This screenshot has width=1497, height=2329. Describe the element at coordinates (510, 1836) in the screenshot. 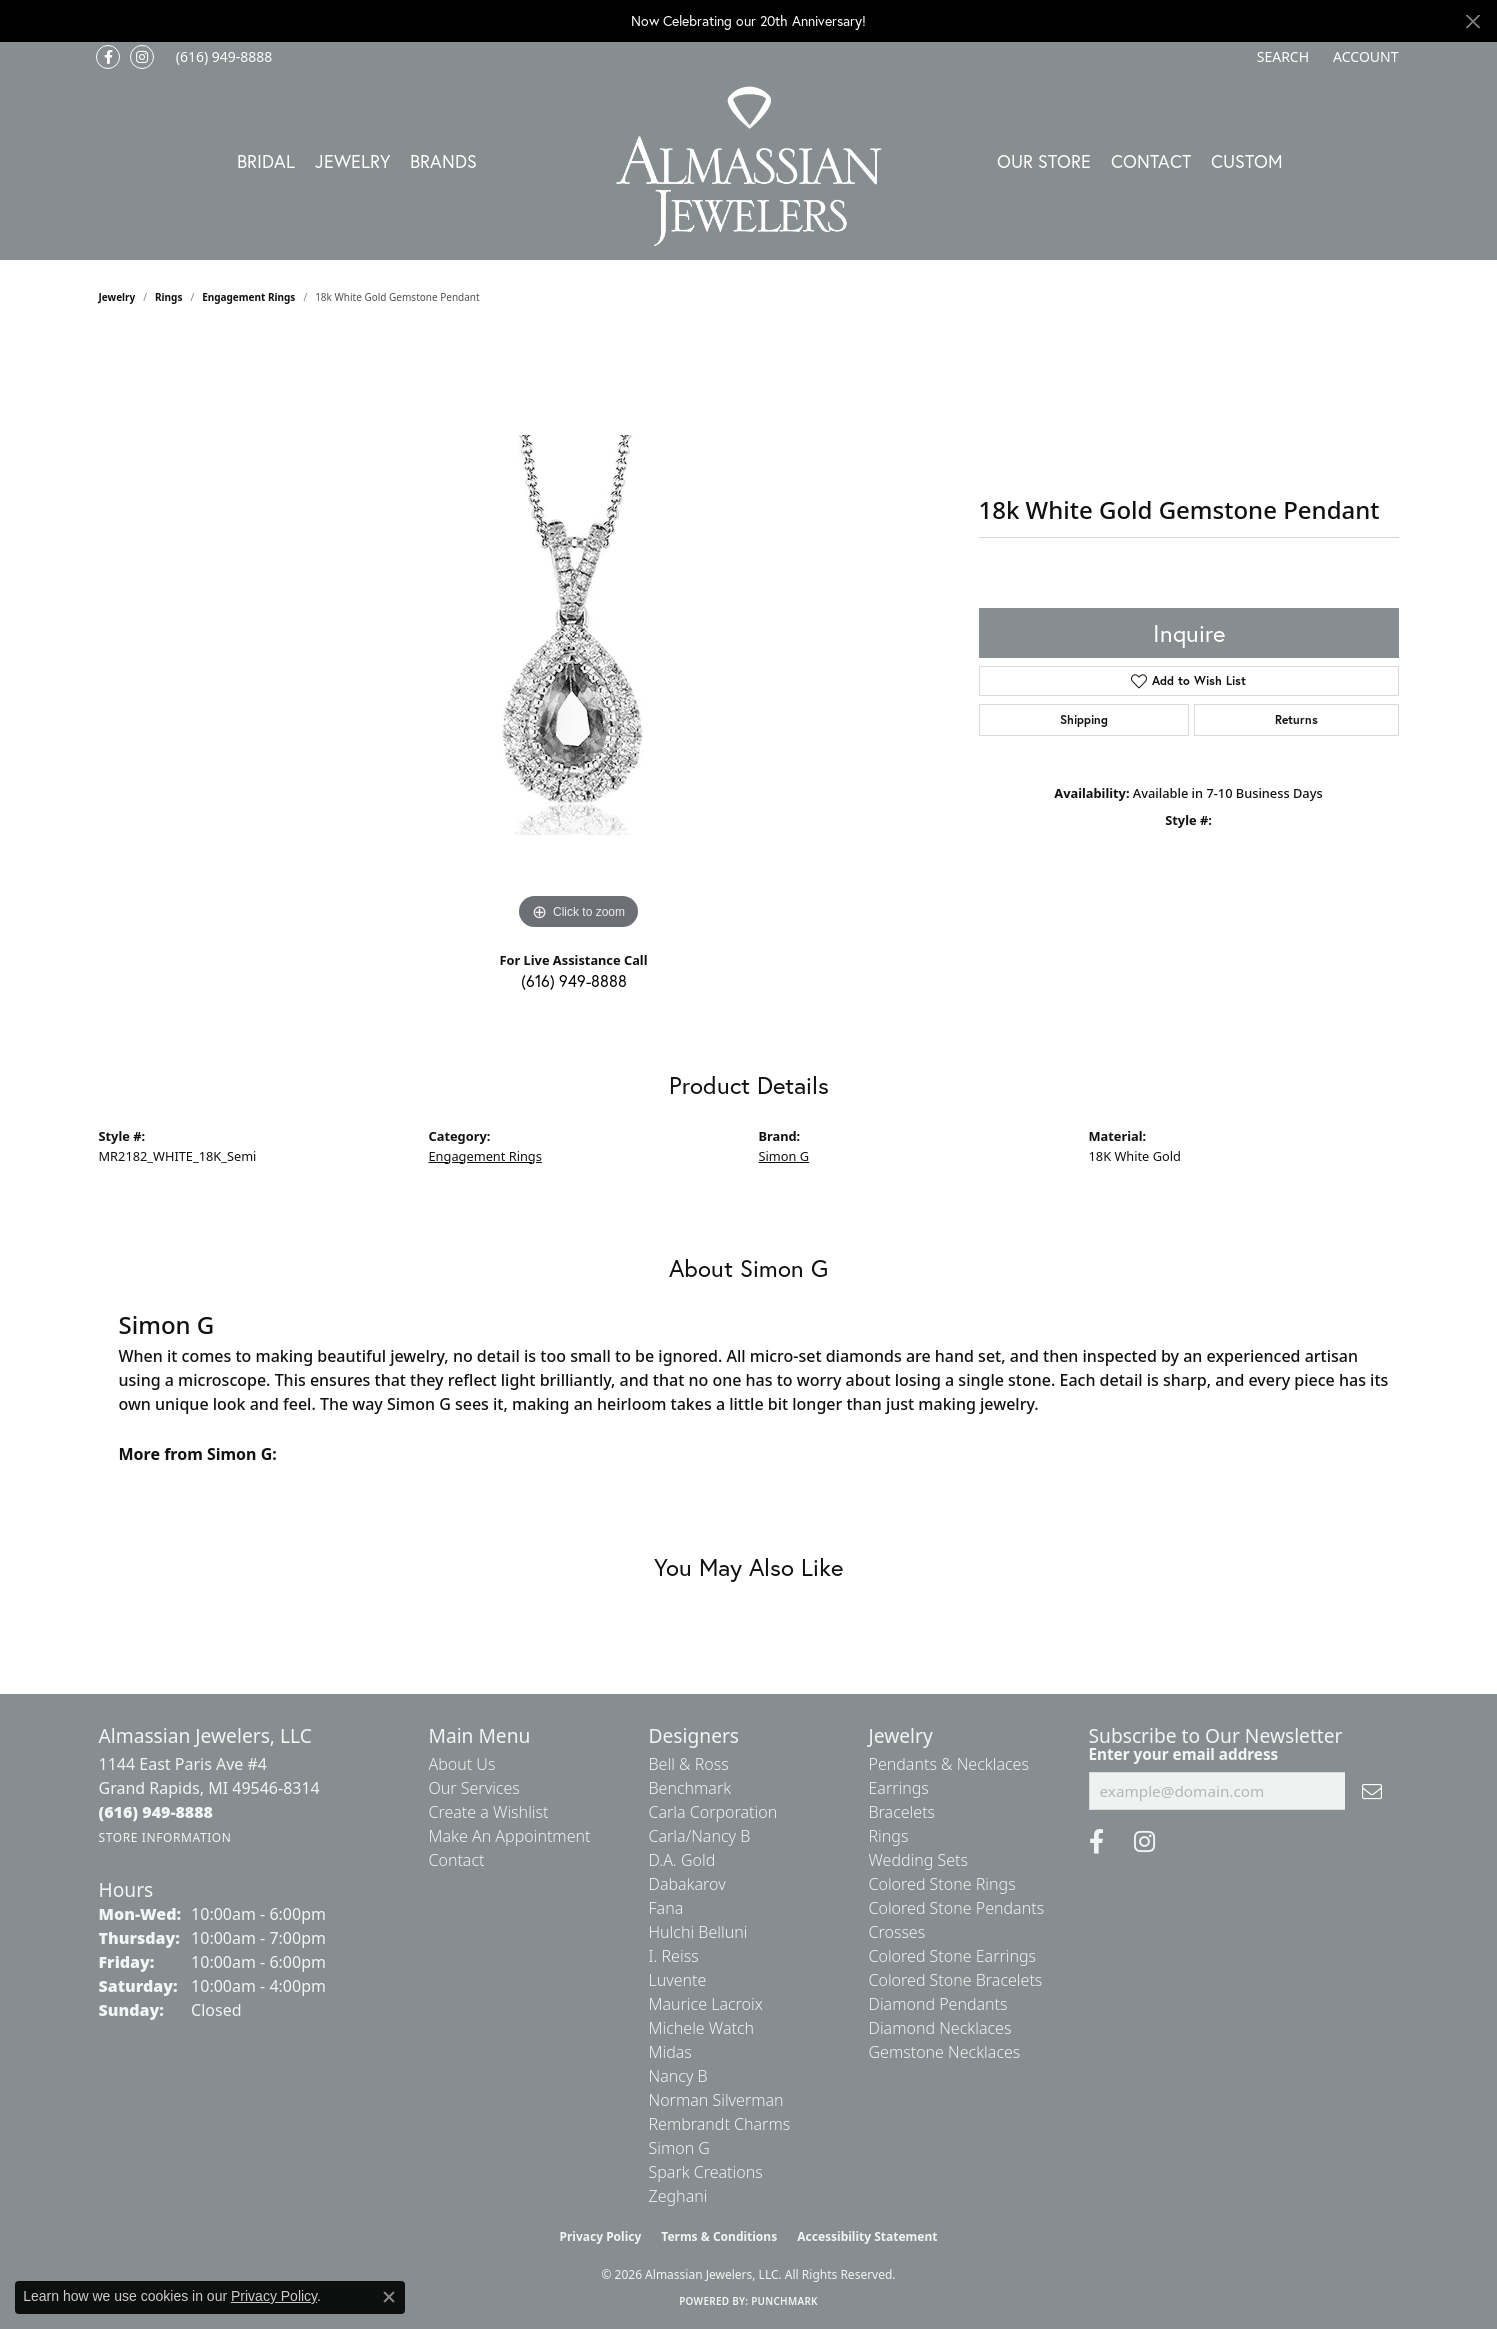

I see `Make An Appointment` at that location.